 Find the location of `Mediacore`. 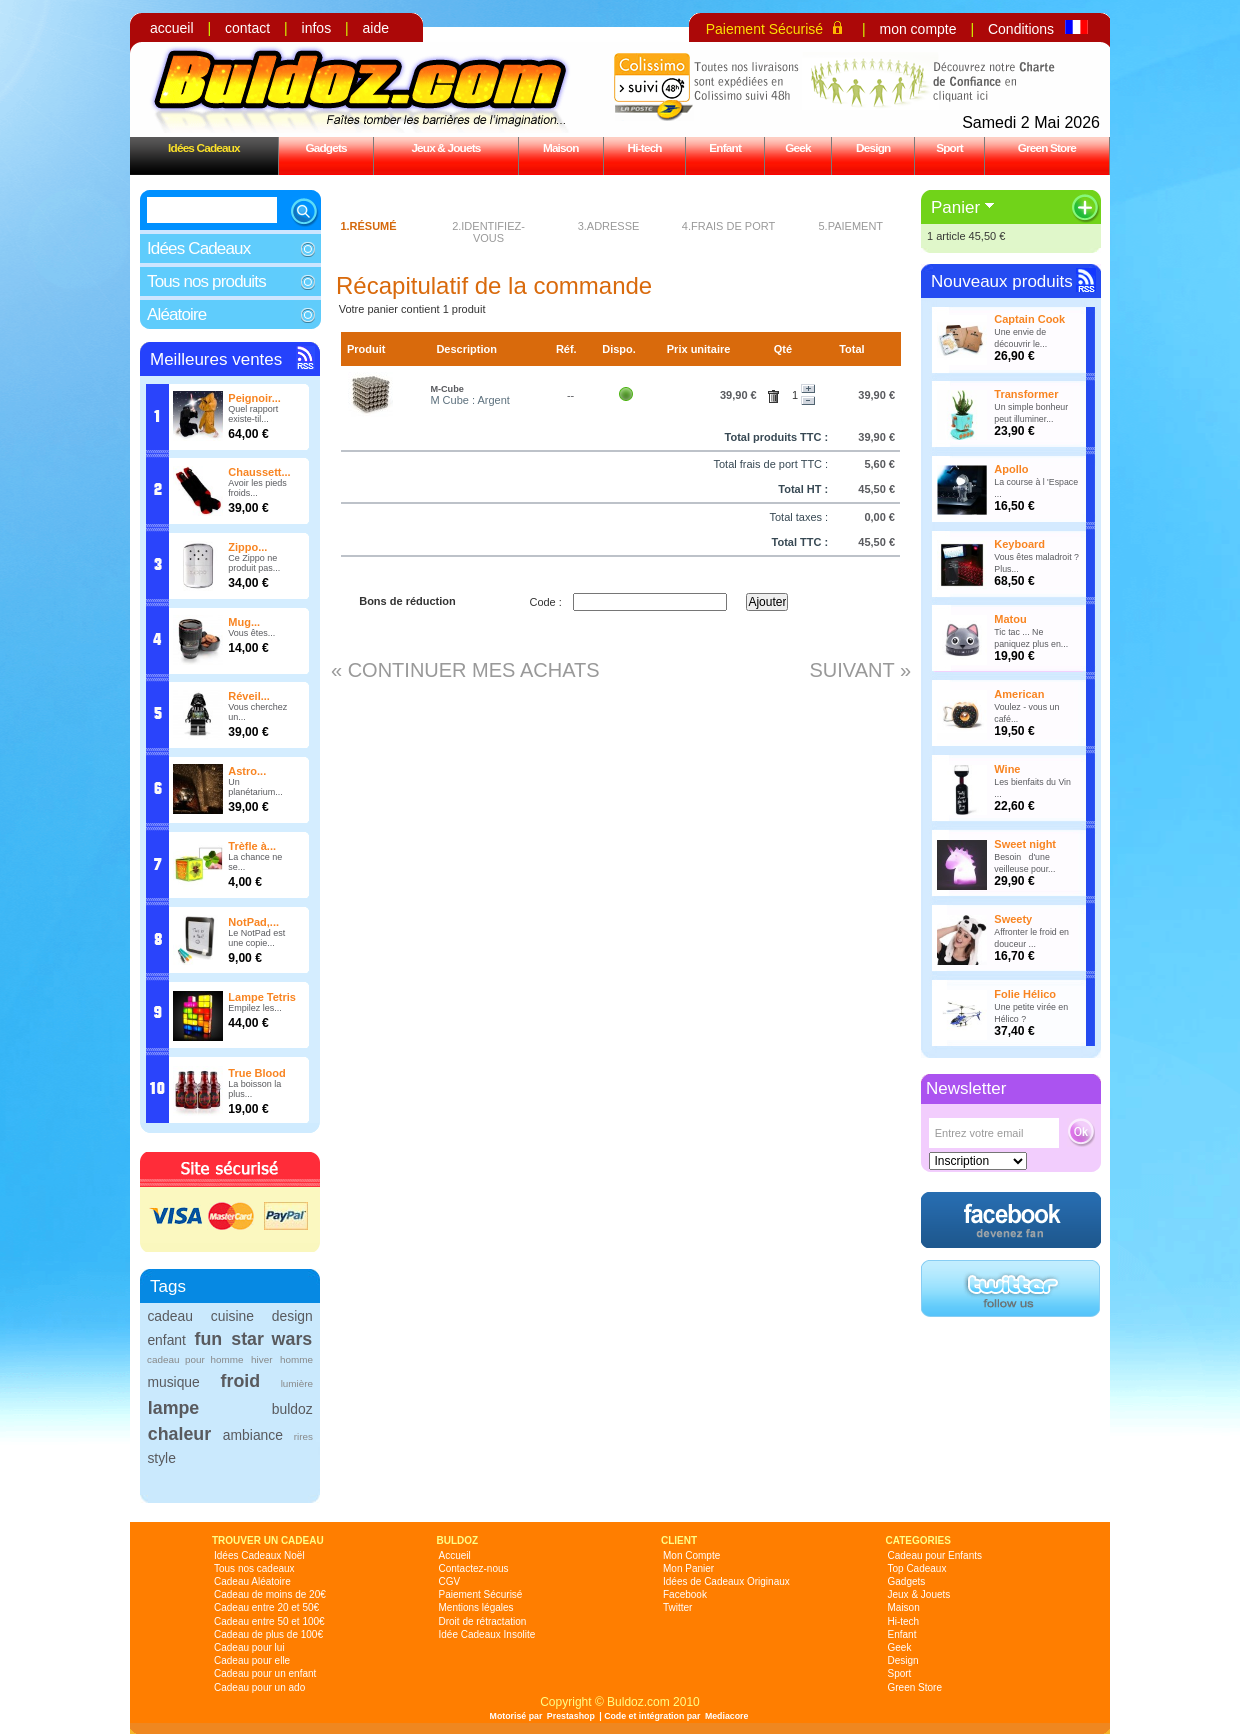

Mediacore is located at coordinates (727, 1716).